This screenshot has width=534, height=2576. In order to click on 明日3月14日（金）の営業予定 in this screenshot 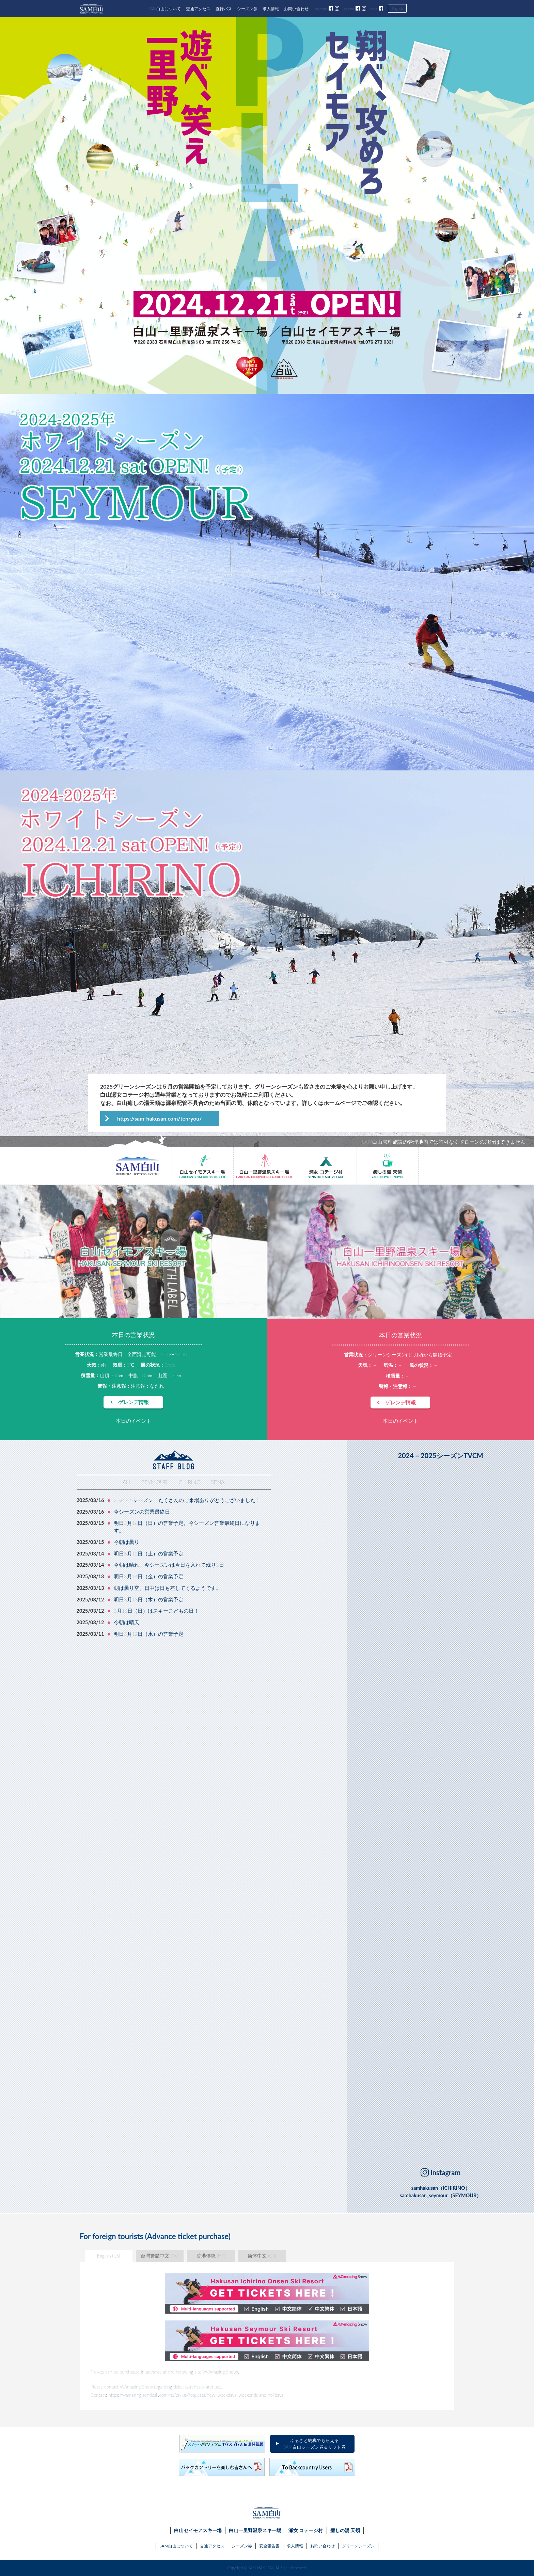, I will do `click(149, 1576)`.